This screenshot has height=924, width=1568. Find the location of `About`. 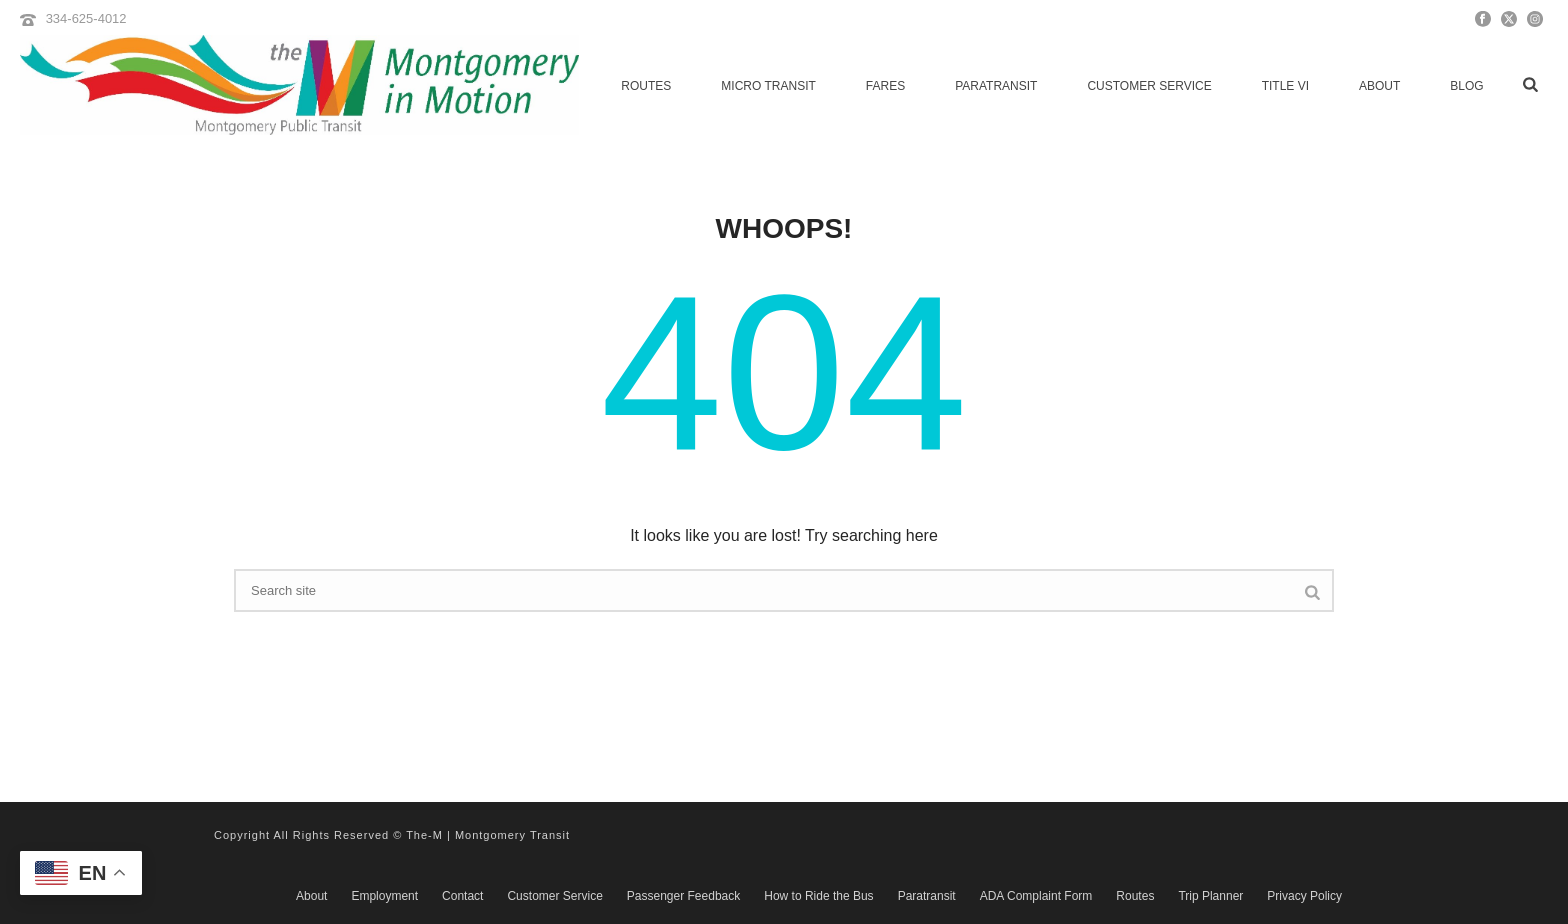

About is located at coordinates (1379, 86).